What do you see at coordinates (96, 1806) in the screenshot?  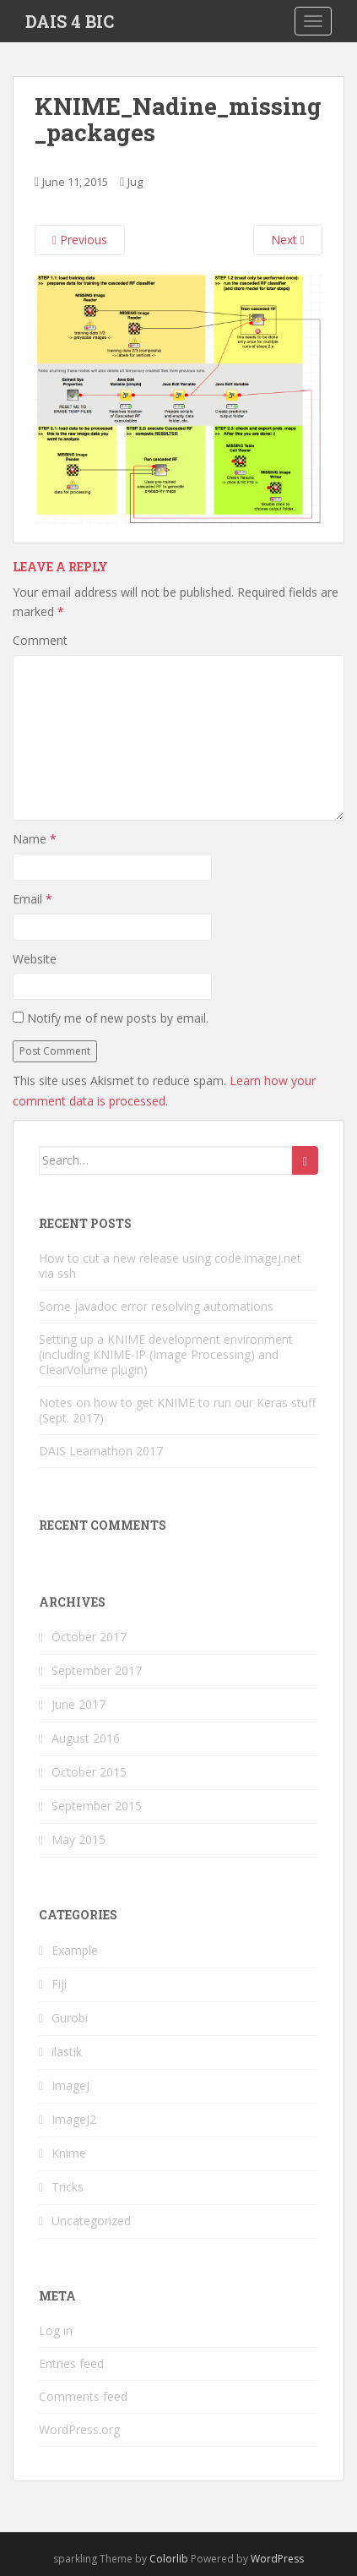 I see `September 2015` at bounding box center [96, 1806].